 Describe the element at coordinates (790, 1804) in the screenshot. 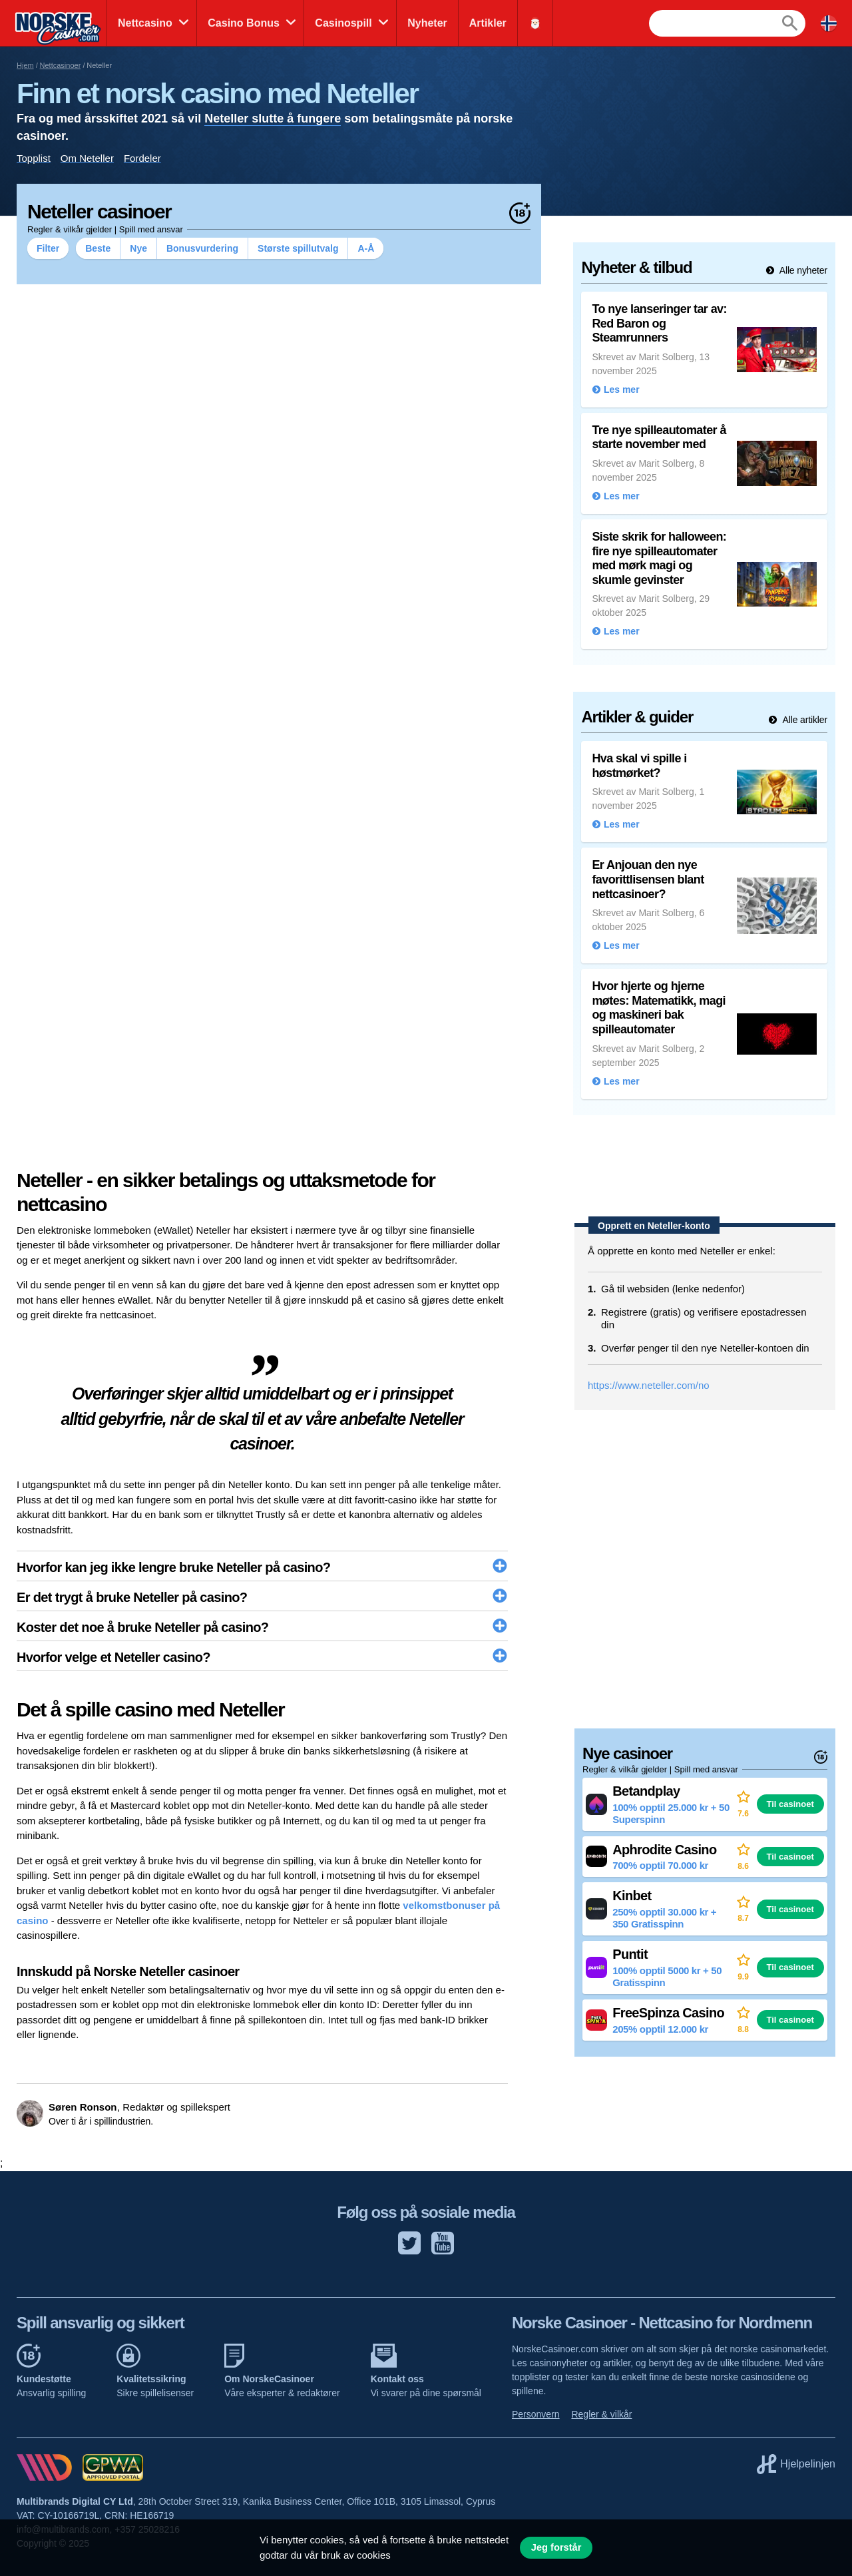

I see `Til casinoet` at that location.